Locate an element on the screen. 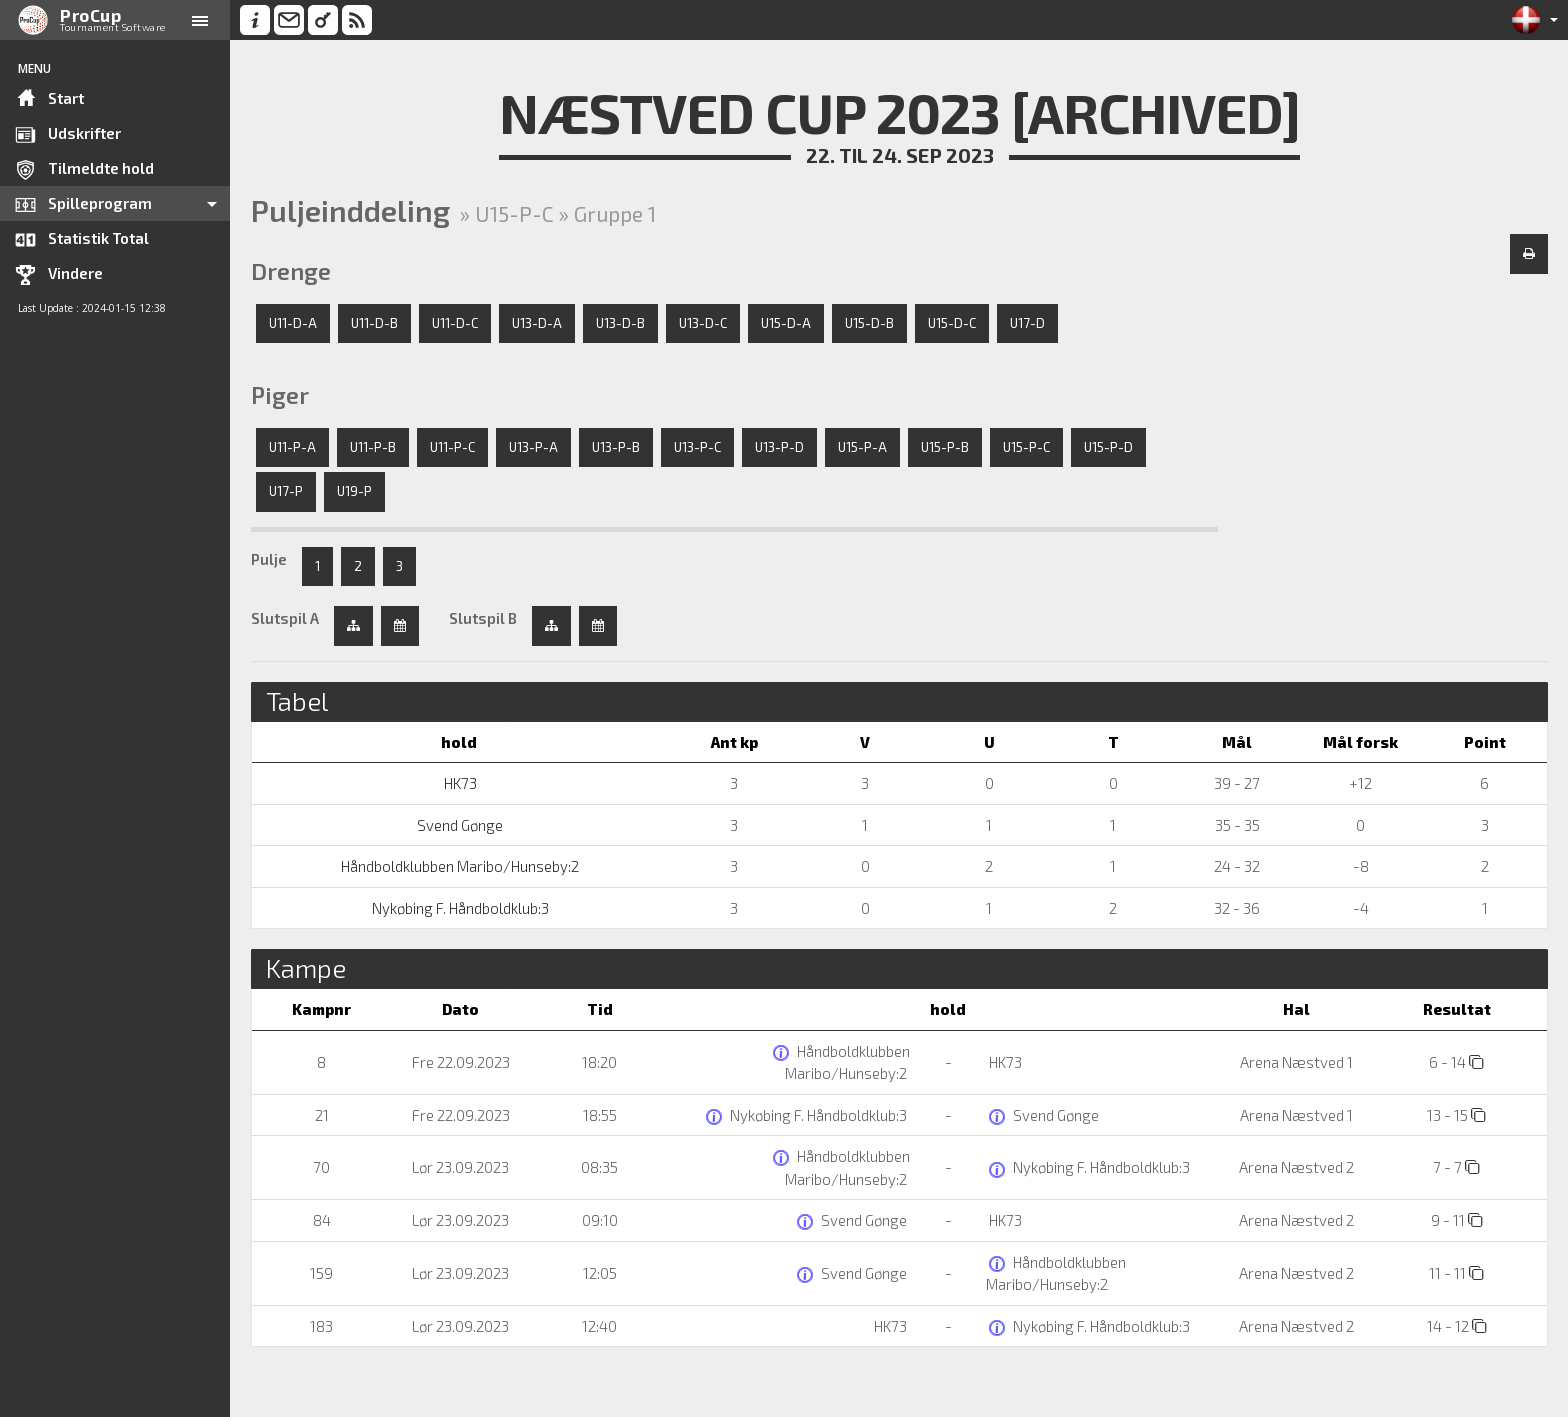 The height and width of the screenshot is (1417, 1568). U11-P-B is located at coordinates (373, 447).